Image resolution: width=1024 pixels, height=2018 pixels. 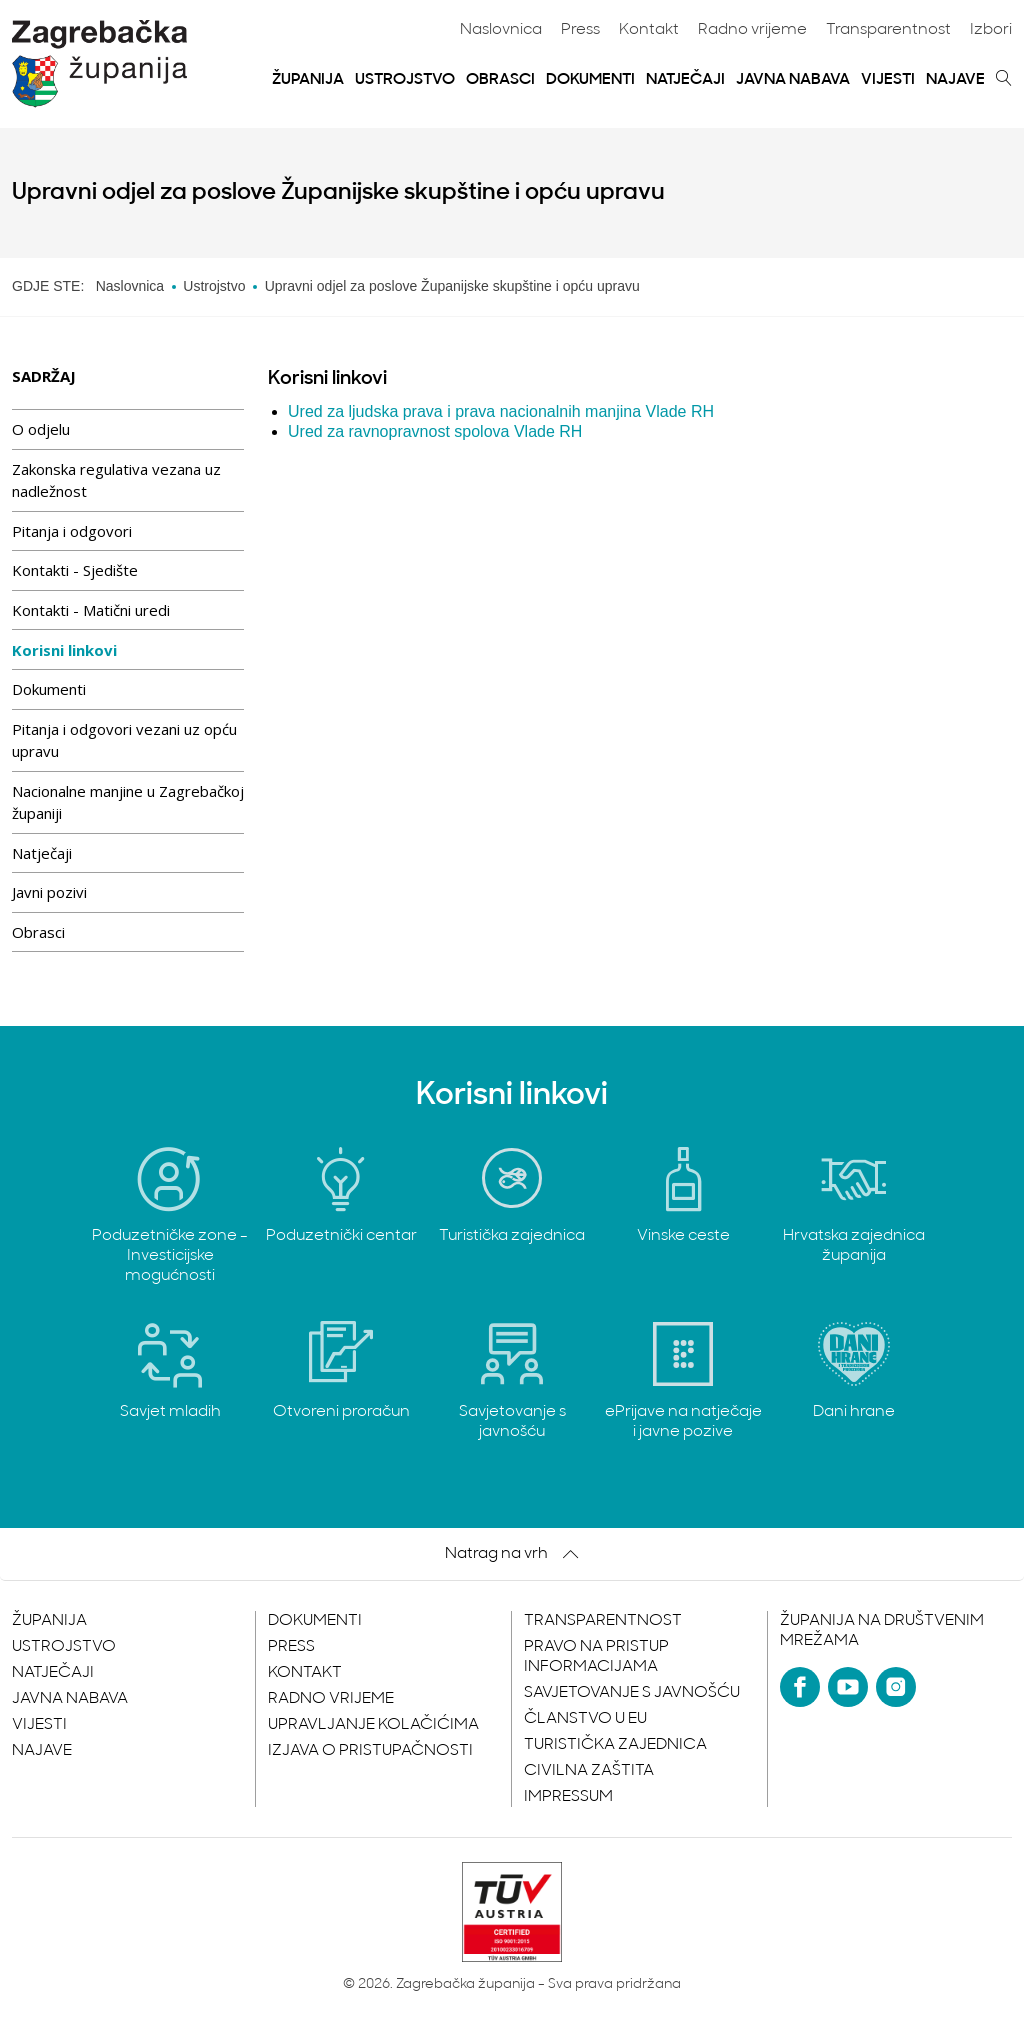 What do you see at coordinates (308, 80) in the screenshot?
I see `Županija` at bounding box center [308, 80].